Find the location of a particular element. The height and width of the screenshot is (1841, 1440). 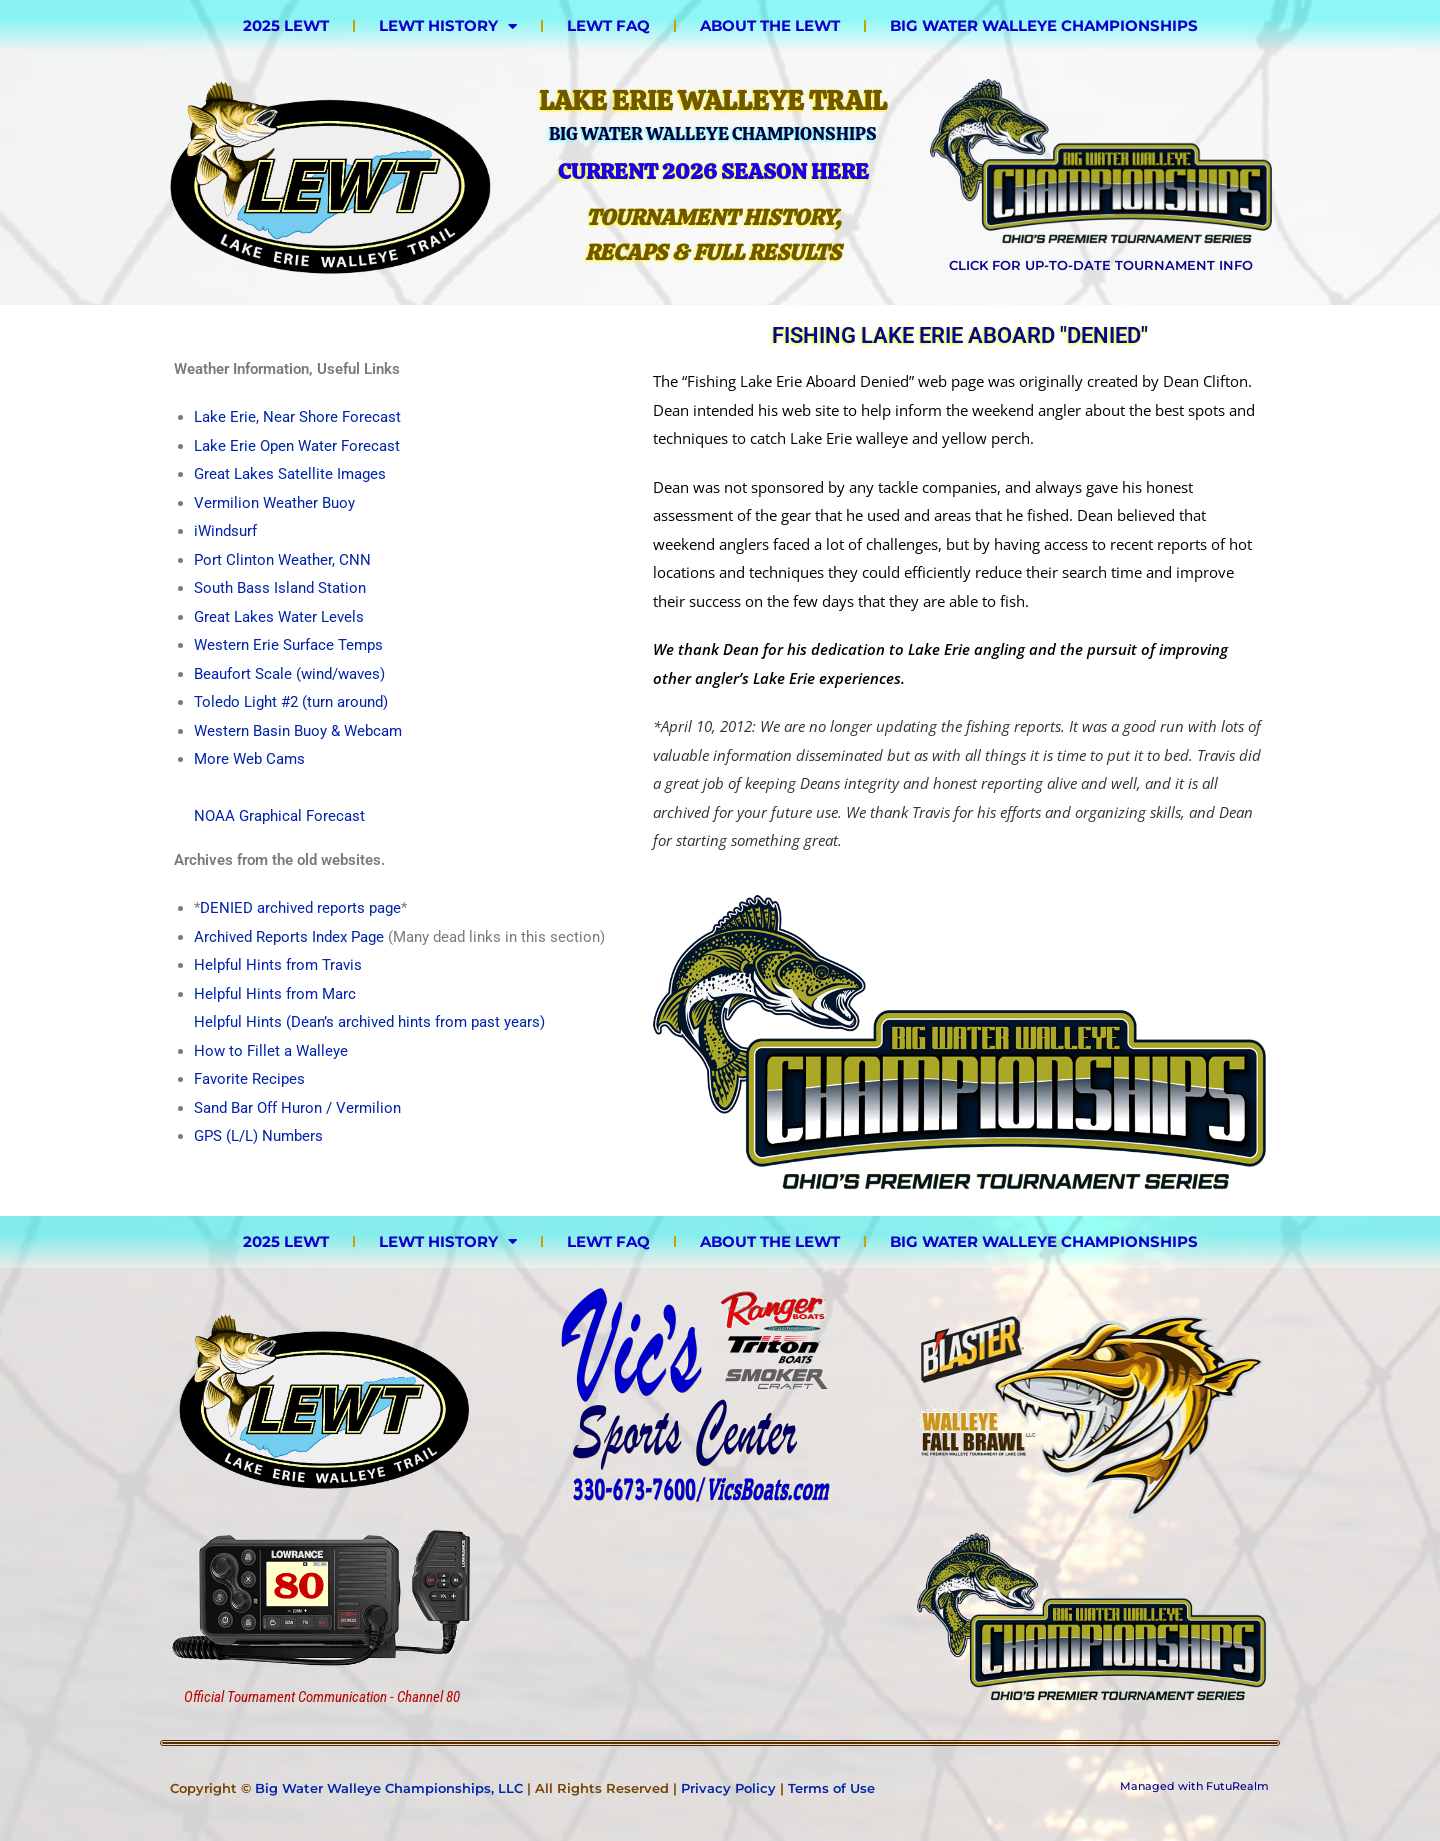

Western Basin Buoy & Webcam is located at coordinates (298, 731).